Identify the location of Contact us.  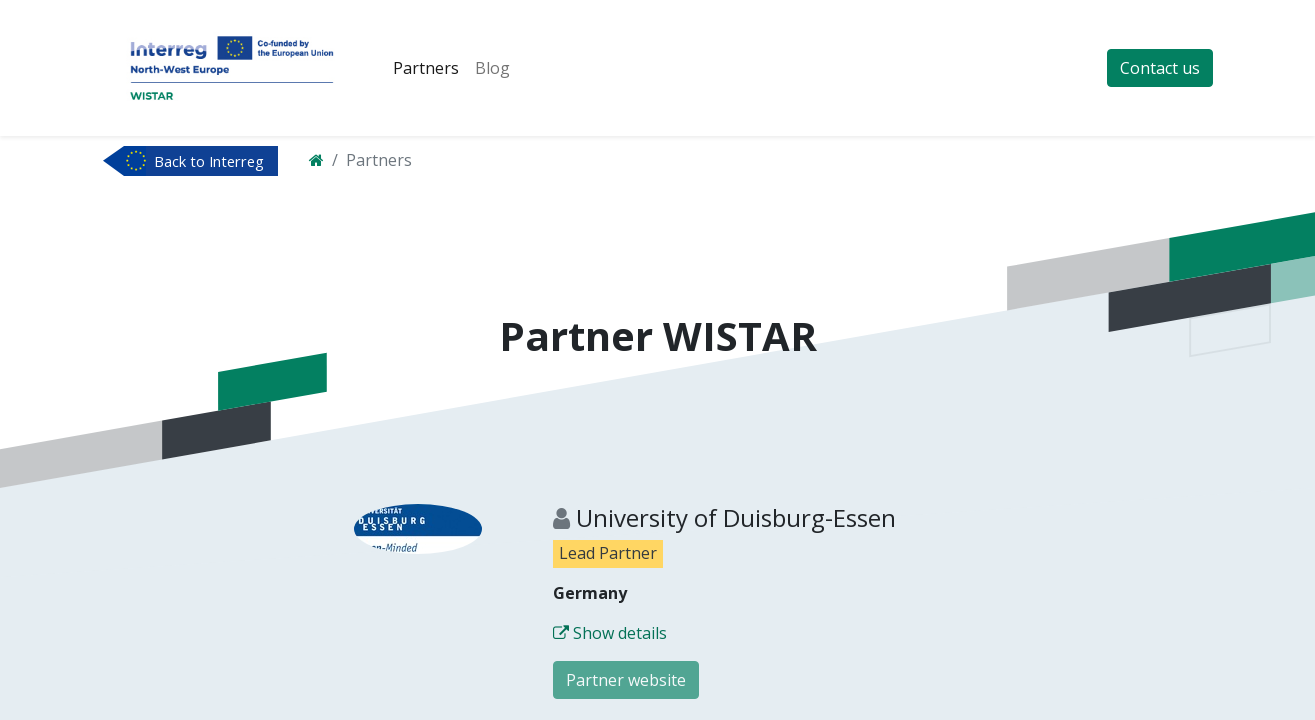
(1160, 68).